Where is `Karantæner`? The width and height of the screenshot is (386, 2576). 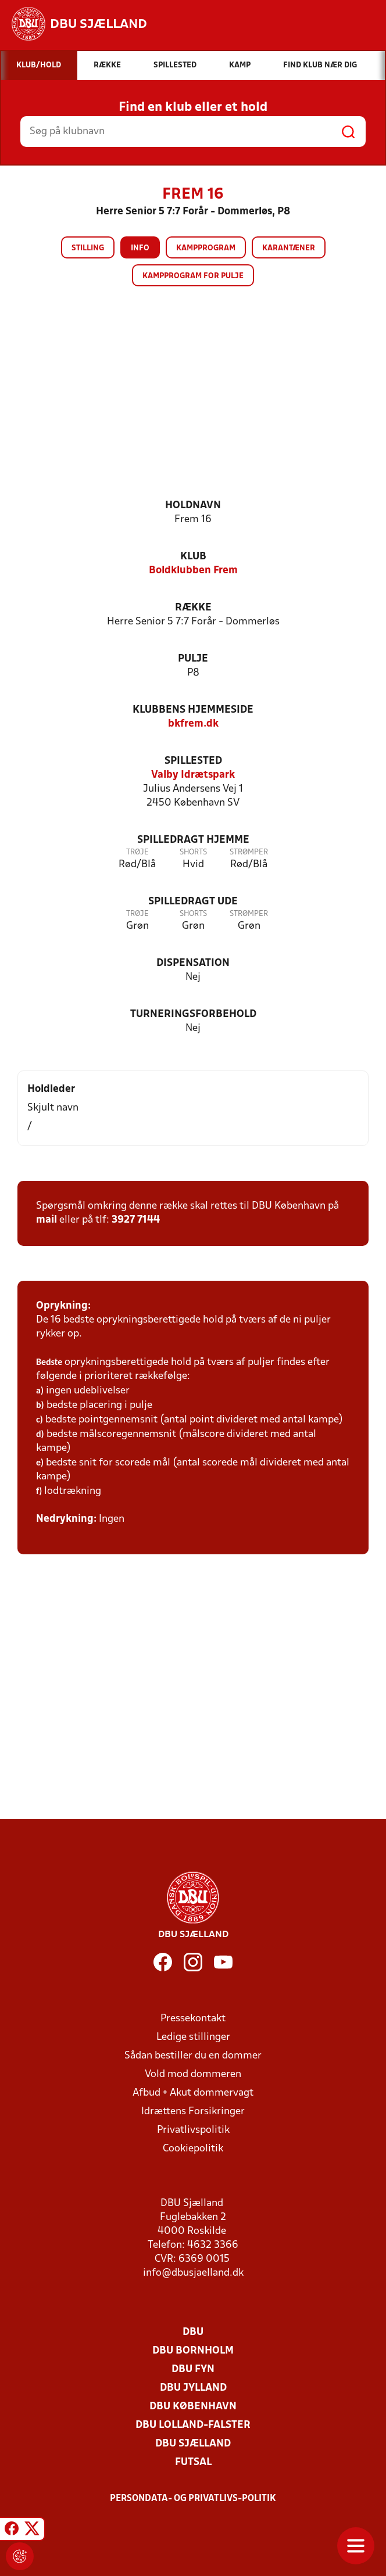
Karantæner is located at coordinates (288, 248).